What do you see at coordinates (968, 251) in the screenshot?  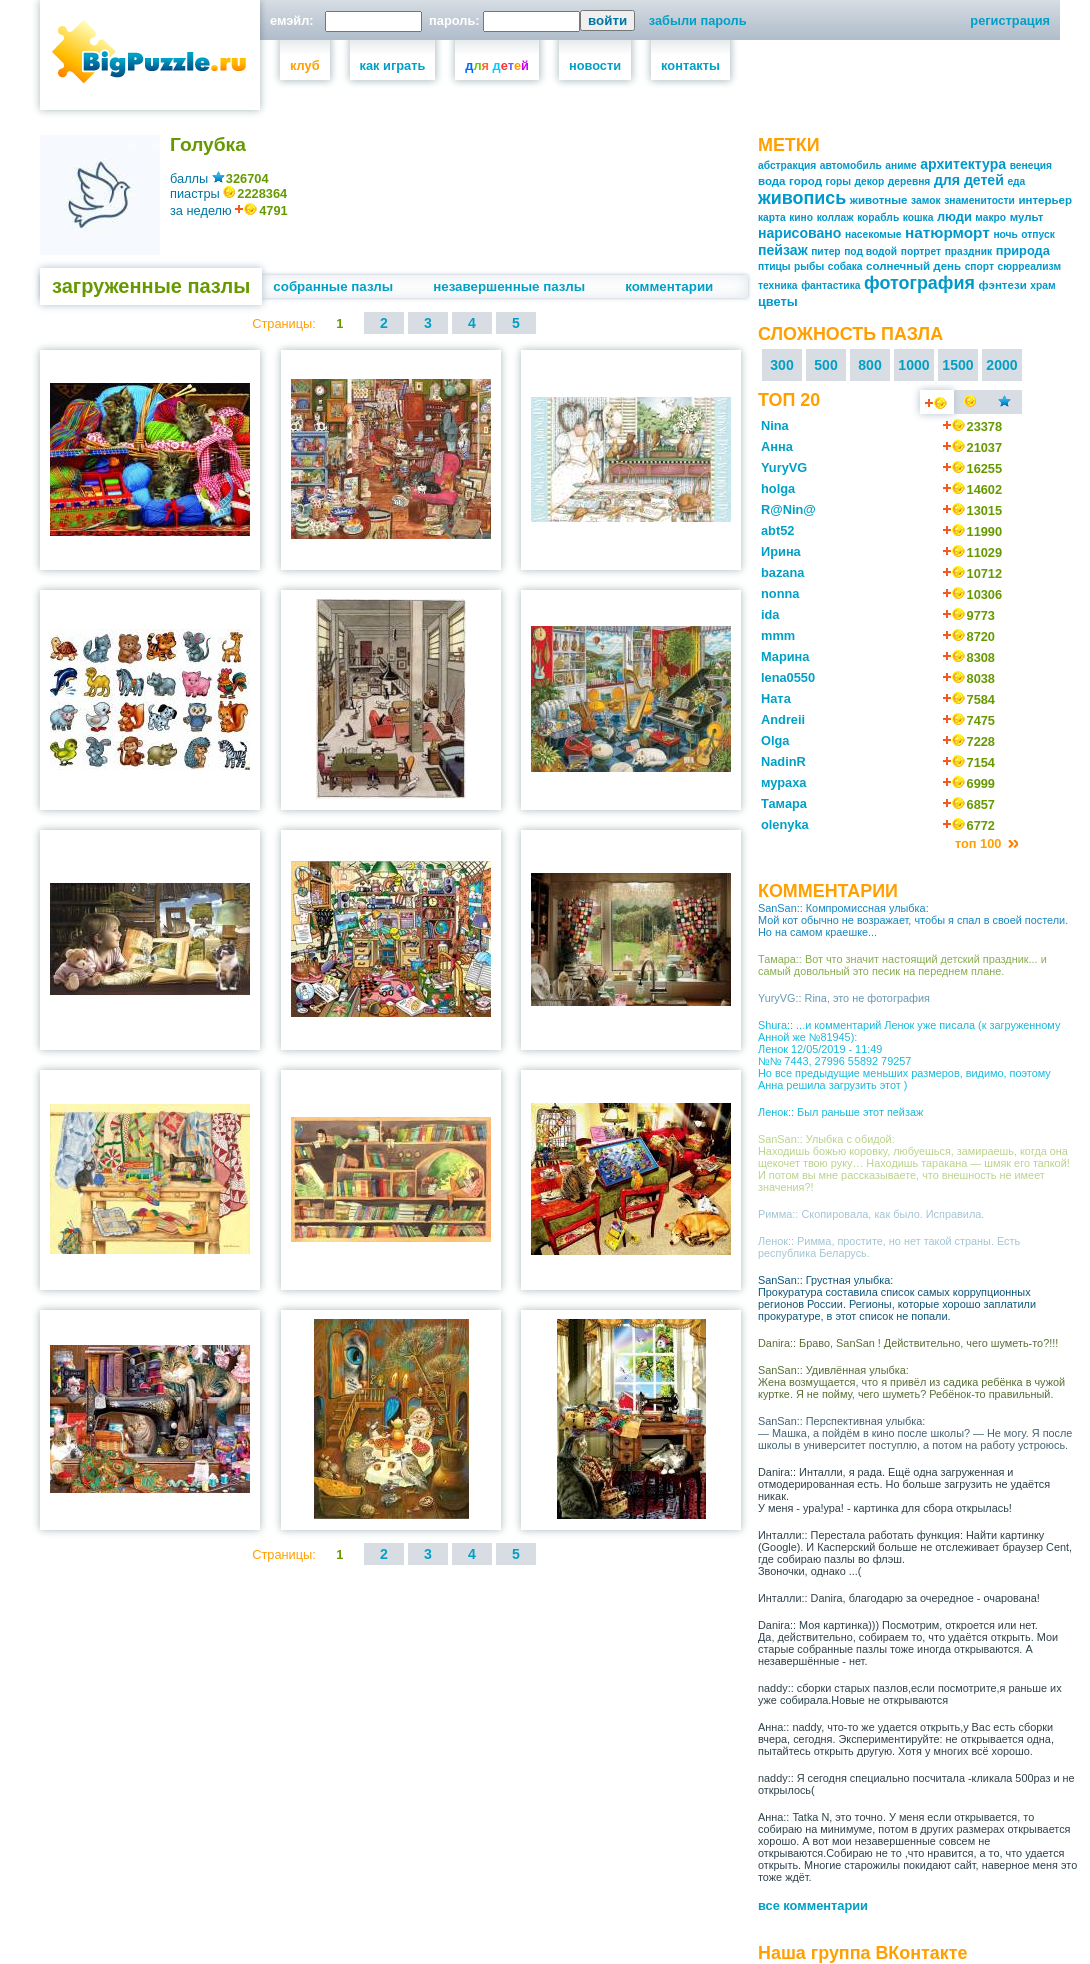 I see `праздник` at bounding box center [968, 251].